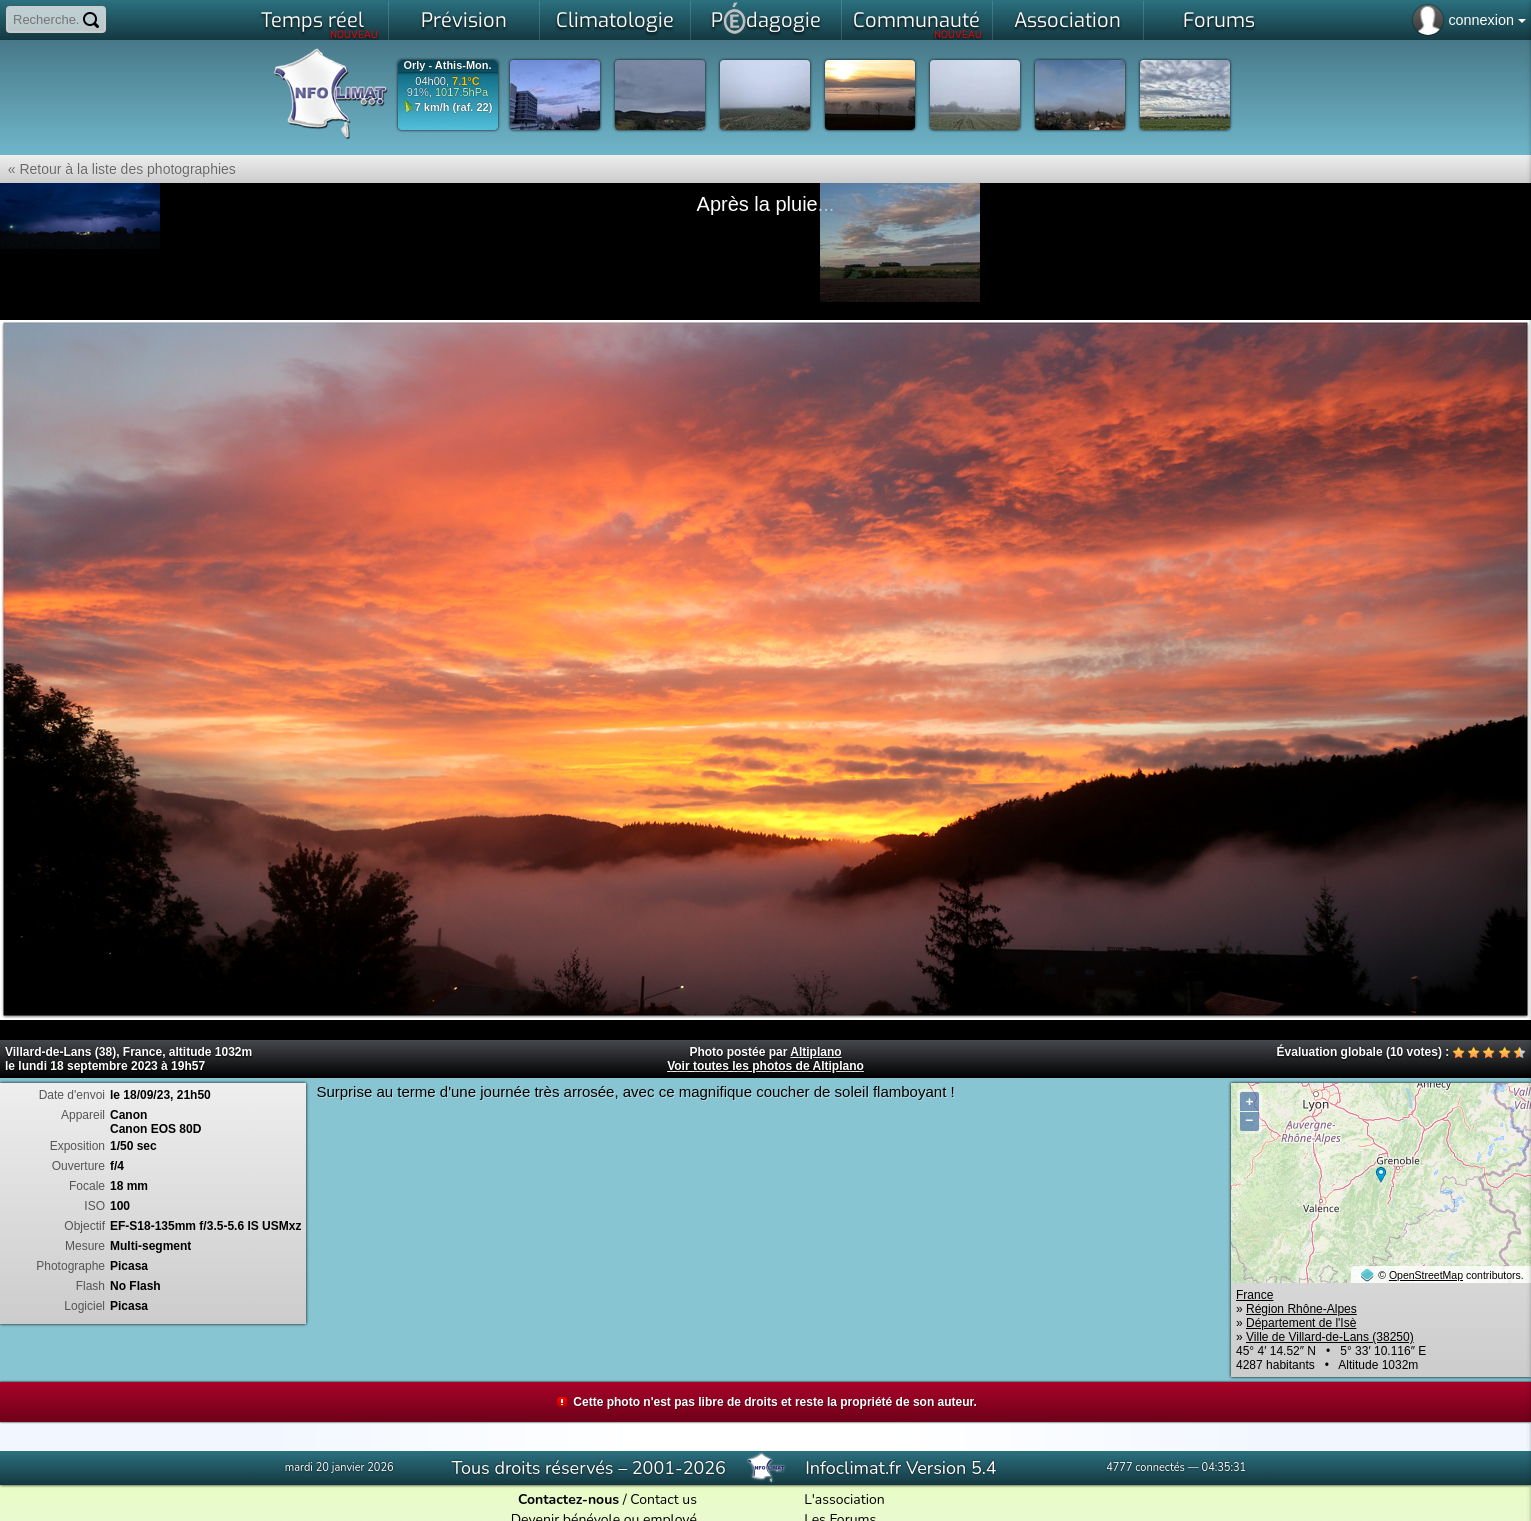 The width and height of the screenshot is (1531, 1521). Describe the element at coordinates (607, 1499) in the screenshot. I see `/ Contact us` at that location.